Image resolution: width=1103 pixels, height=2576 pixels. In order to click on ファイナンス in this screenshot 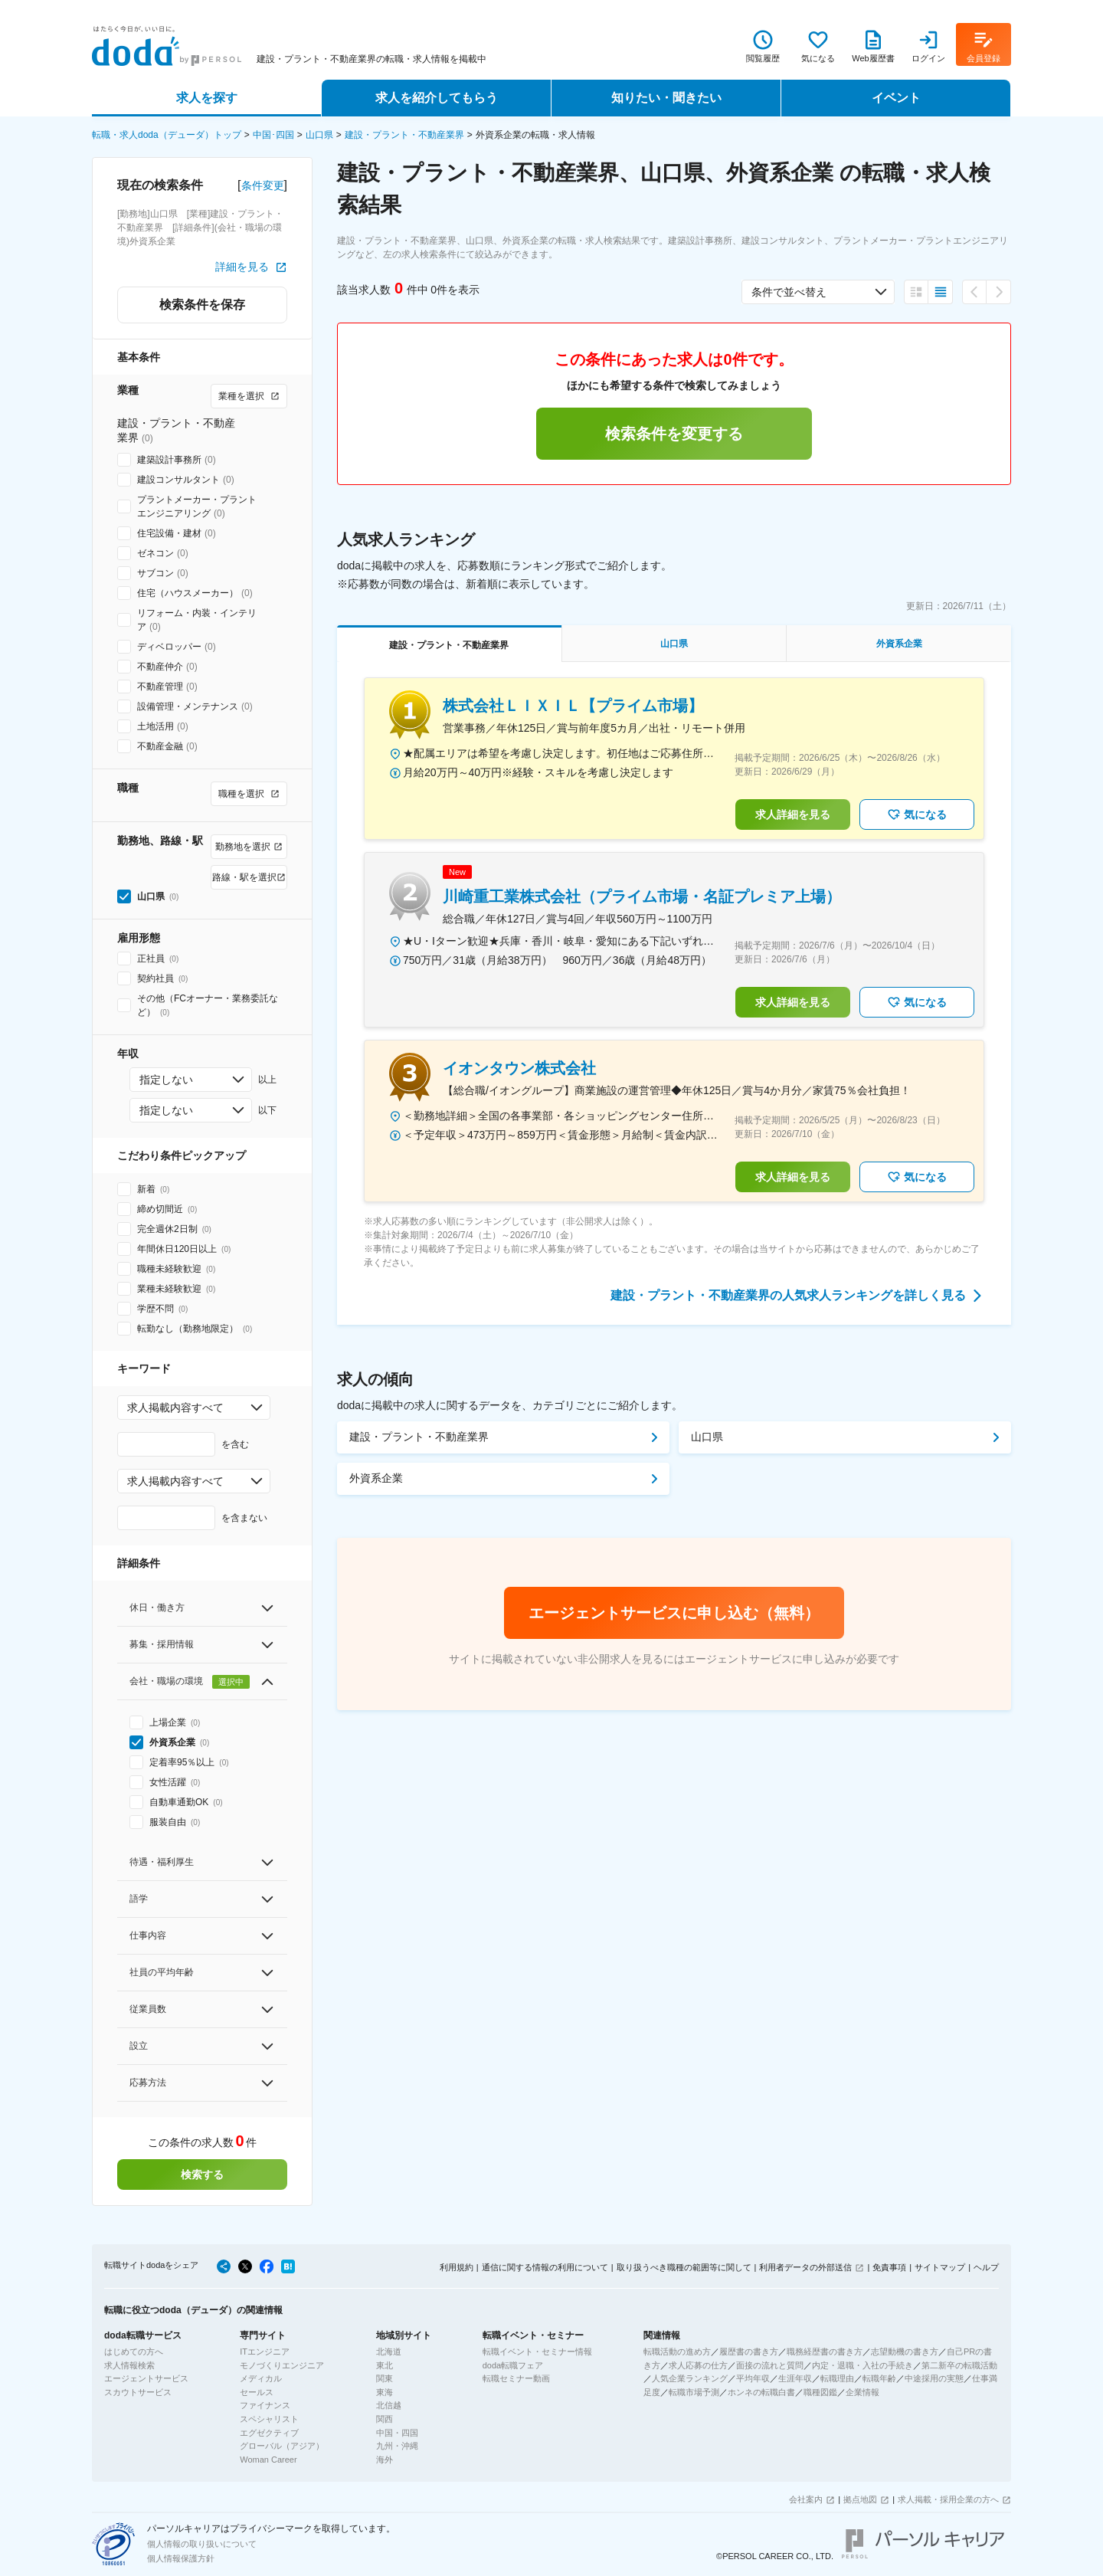, I will do `click(265, 2405)`.